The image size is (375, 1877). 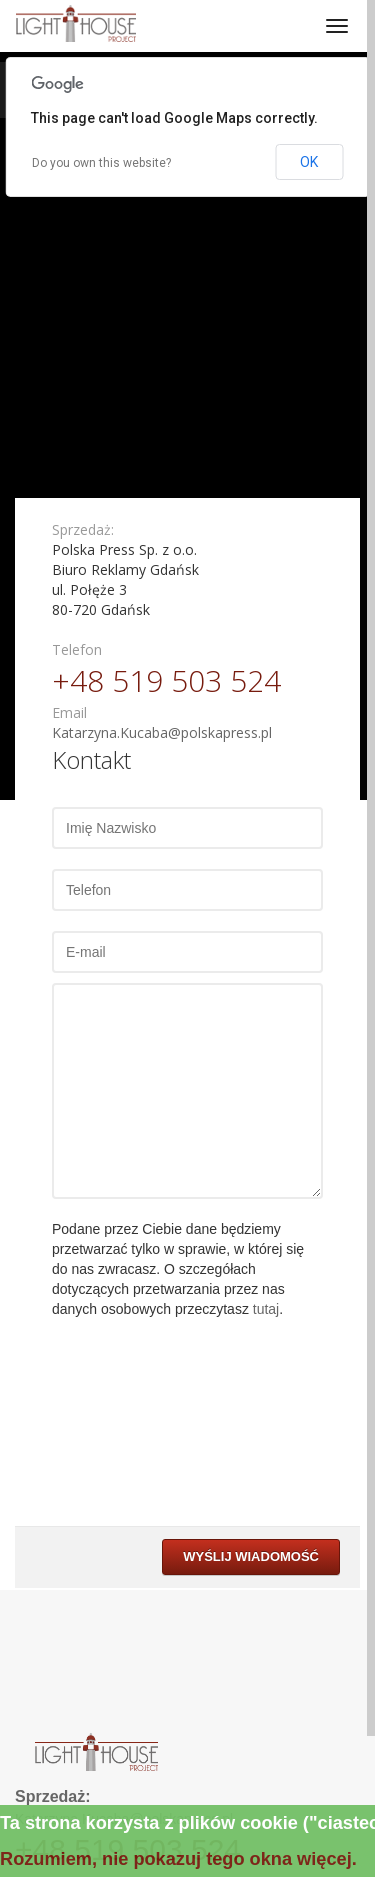 What do you see at coordinates (309, 162) in the screenshot?
I see `OK` at bounding box center [309, 162].